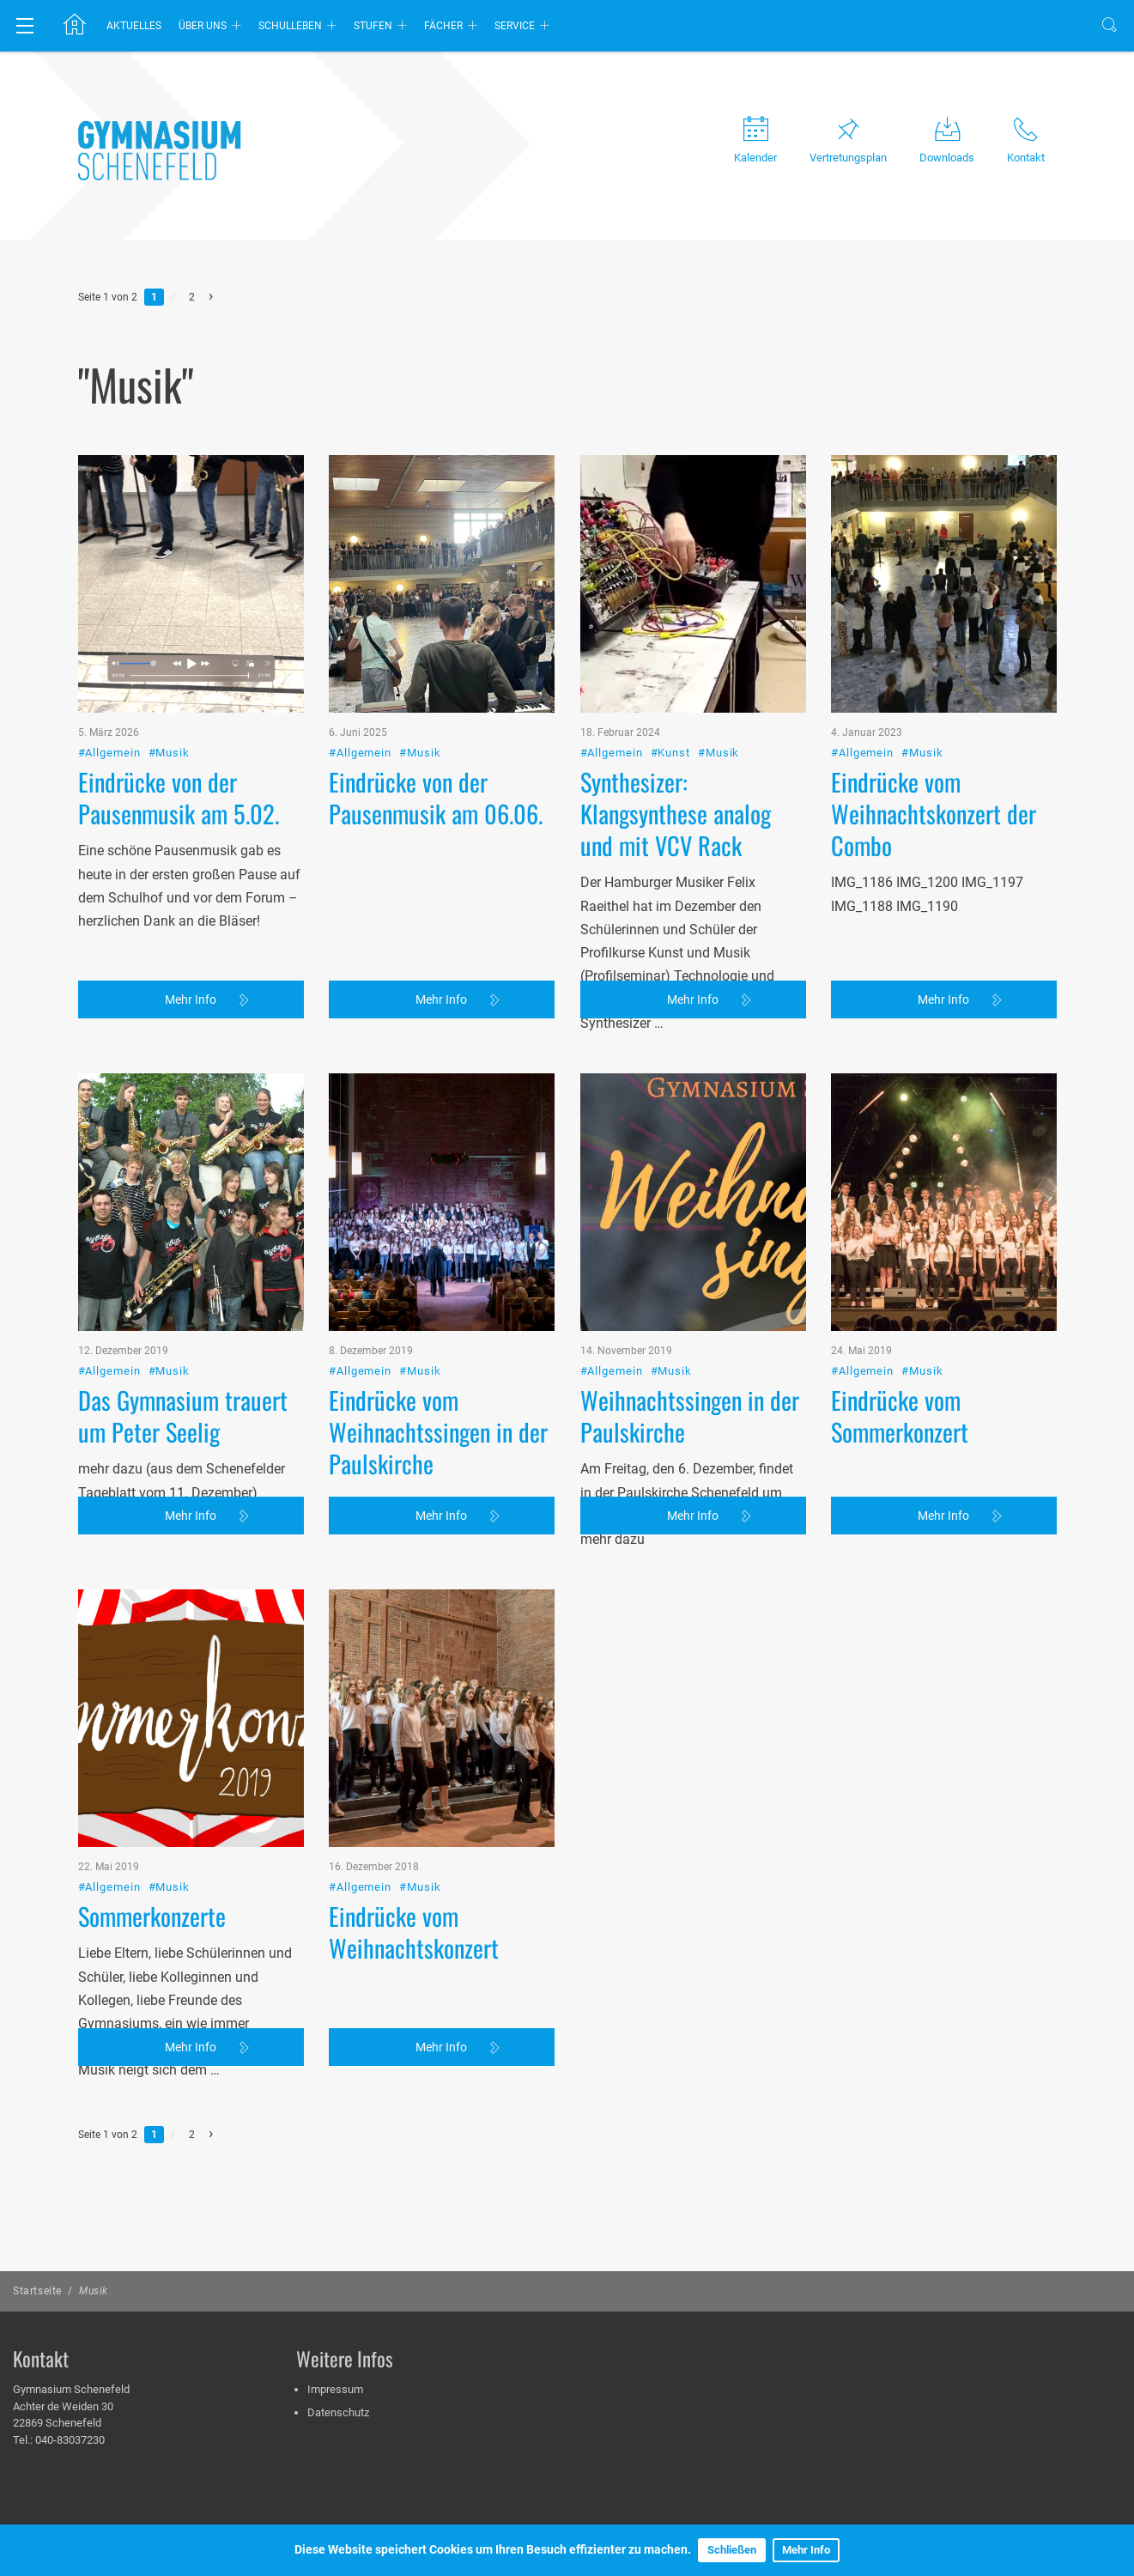  Describe the element at coordinates (203, 26) in the screenshot. I see `Über uns` at that location.